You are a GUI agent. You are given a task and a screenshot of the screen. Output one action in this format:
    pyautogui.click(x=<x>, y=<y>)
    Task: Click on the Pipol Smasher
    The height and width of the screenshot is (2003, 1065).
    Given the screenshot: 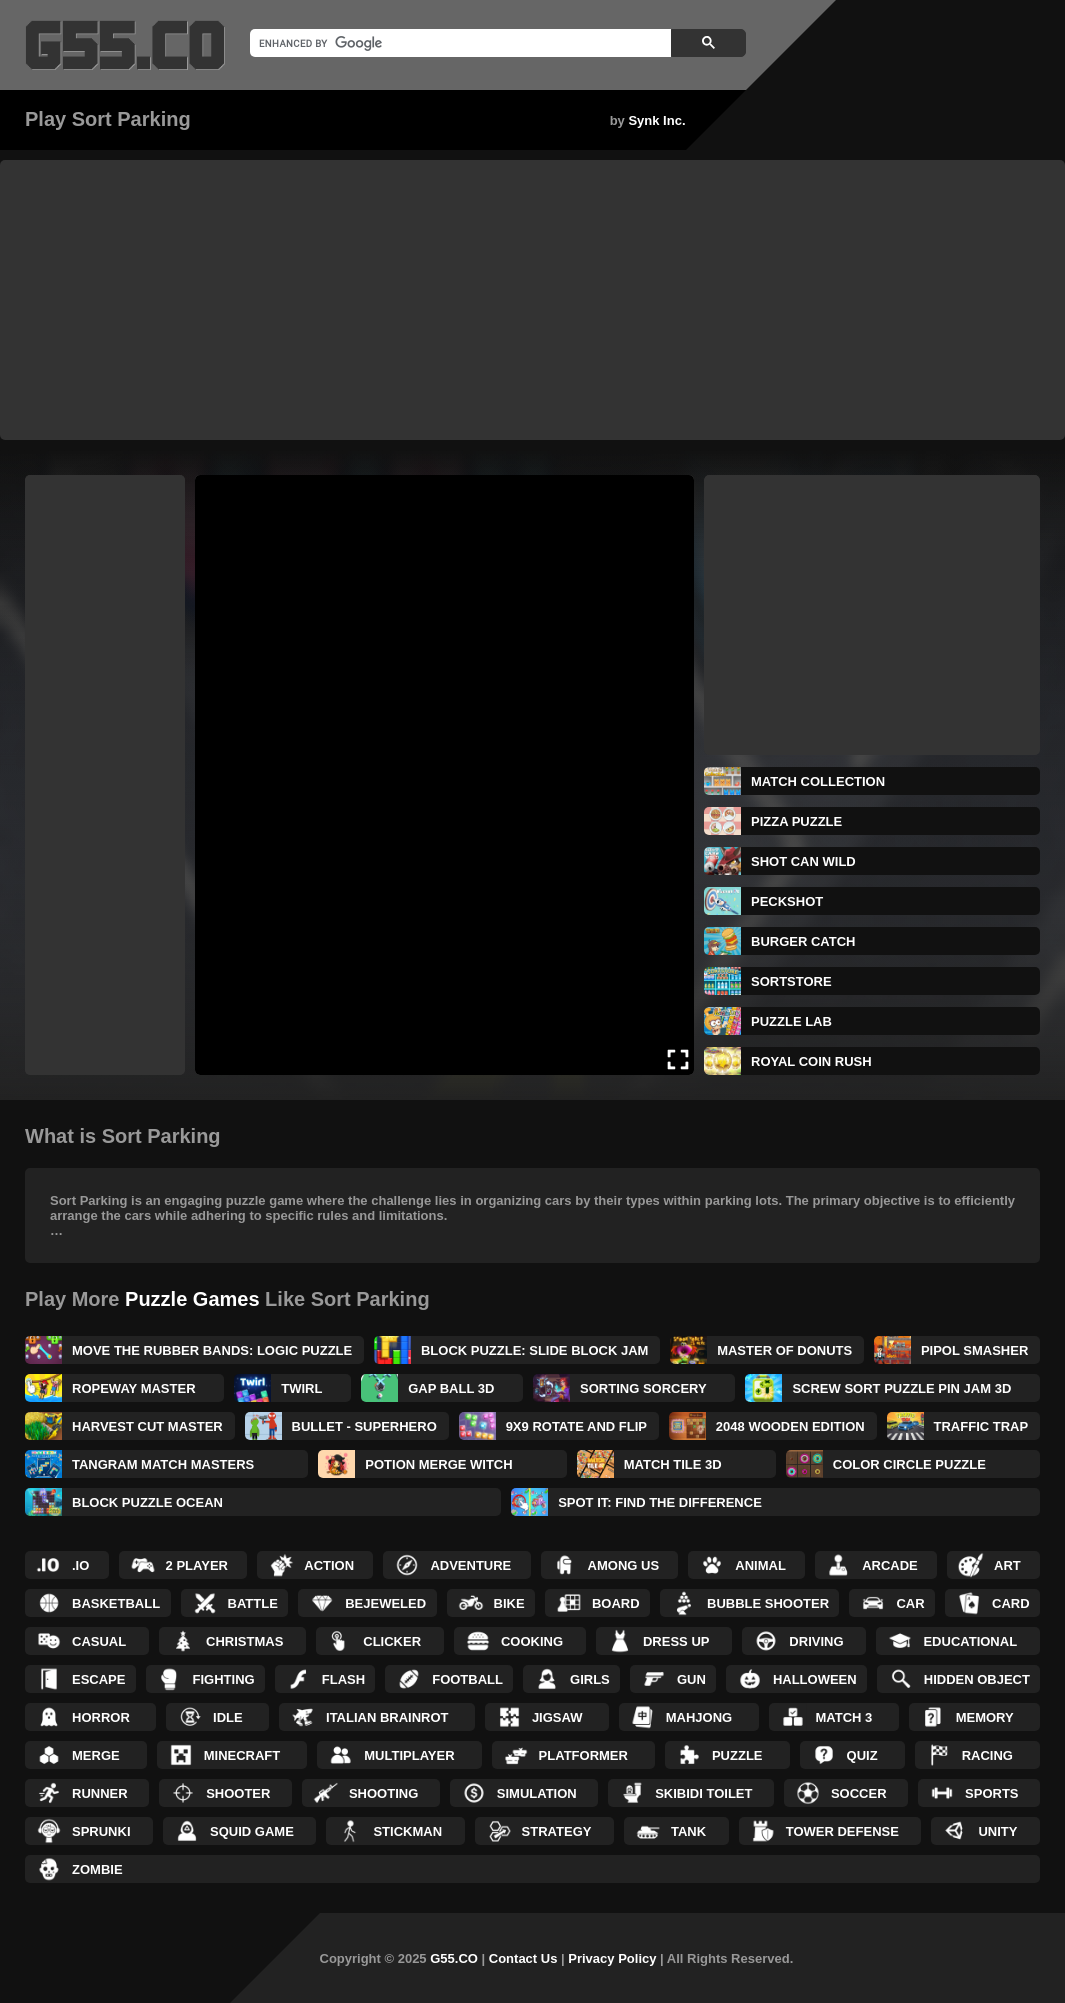 What is the action you would take?
    pyautogui.click(x=974, y=1350)
    